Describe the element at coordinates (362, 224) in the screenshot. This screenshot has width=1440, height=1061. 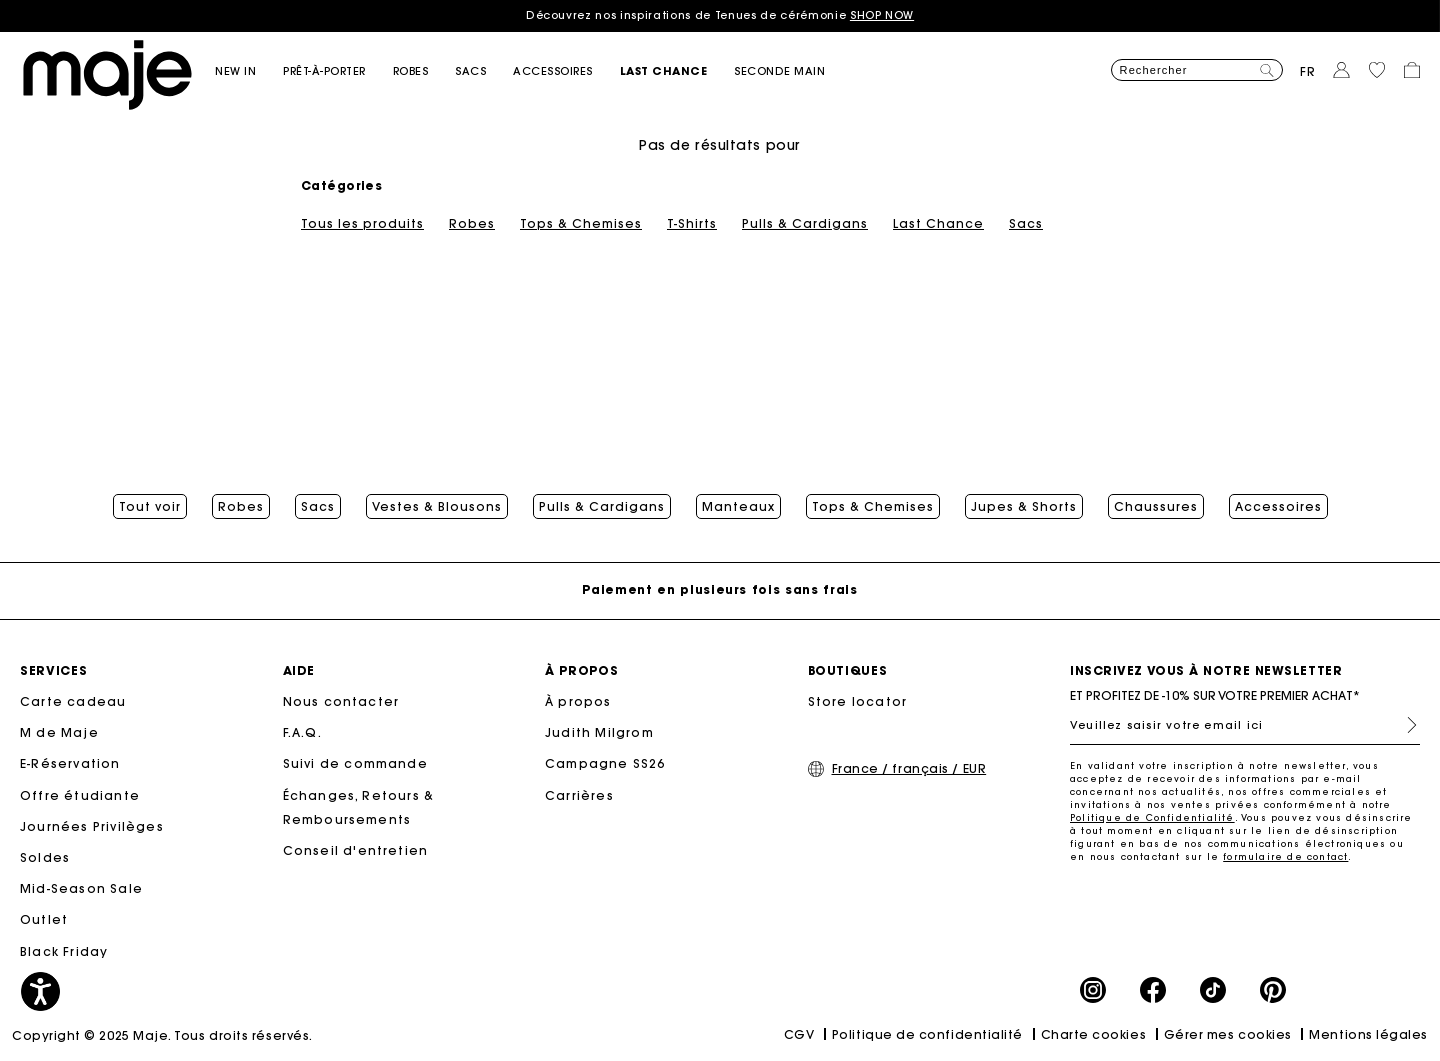
I see `Tous les produits` at that location.